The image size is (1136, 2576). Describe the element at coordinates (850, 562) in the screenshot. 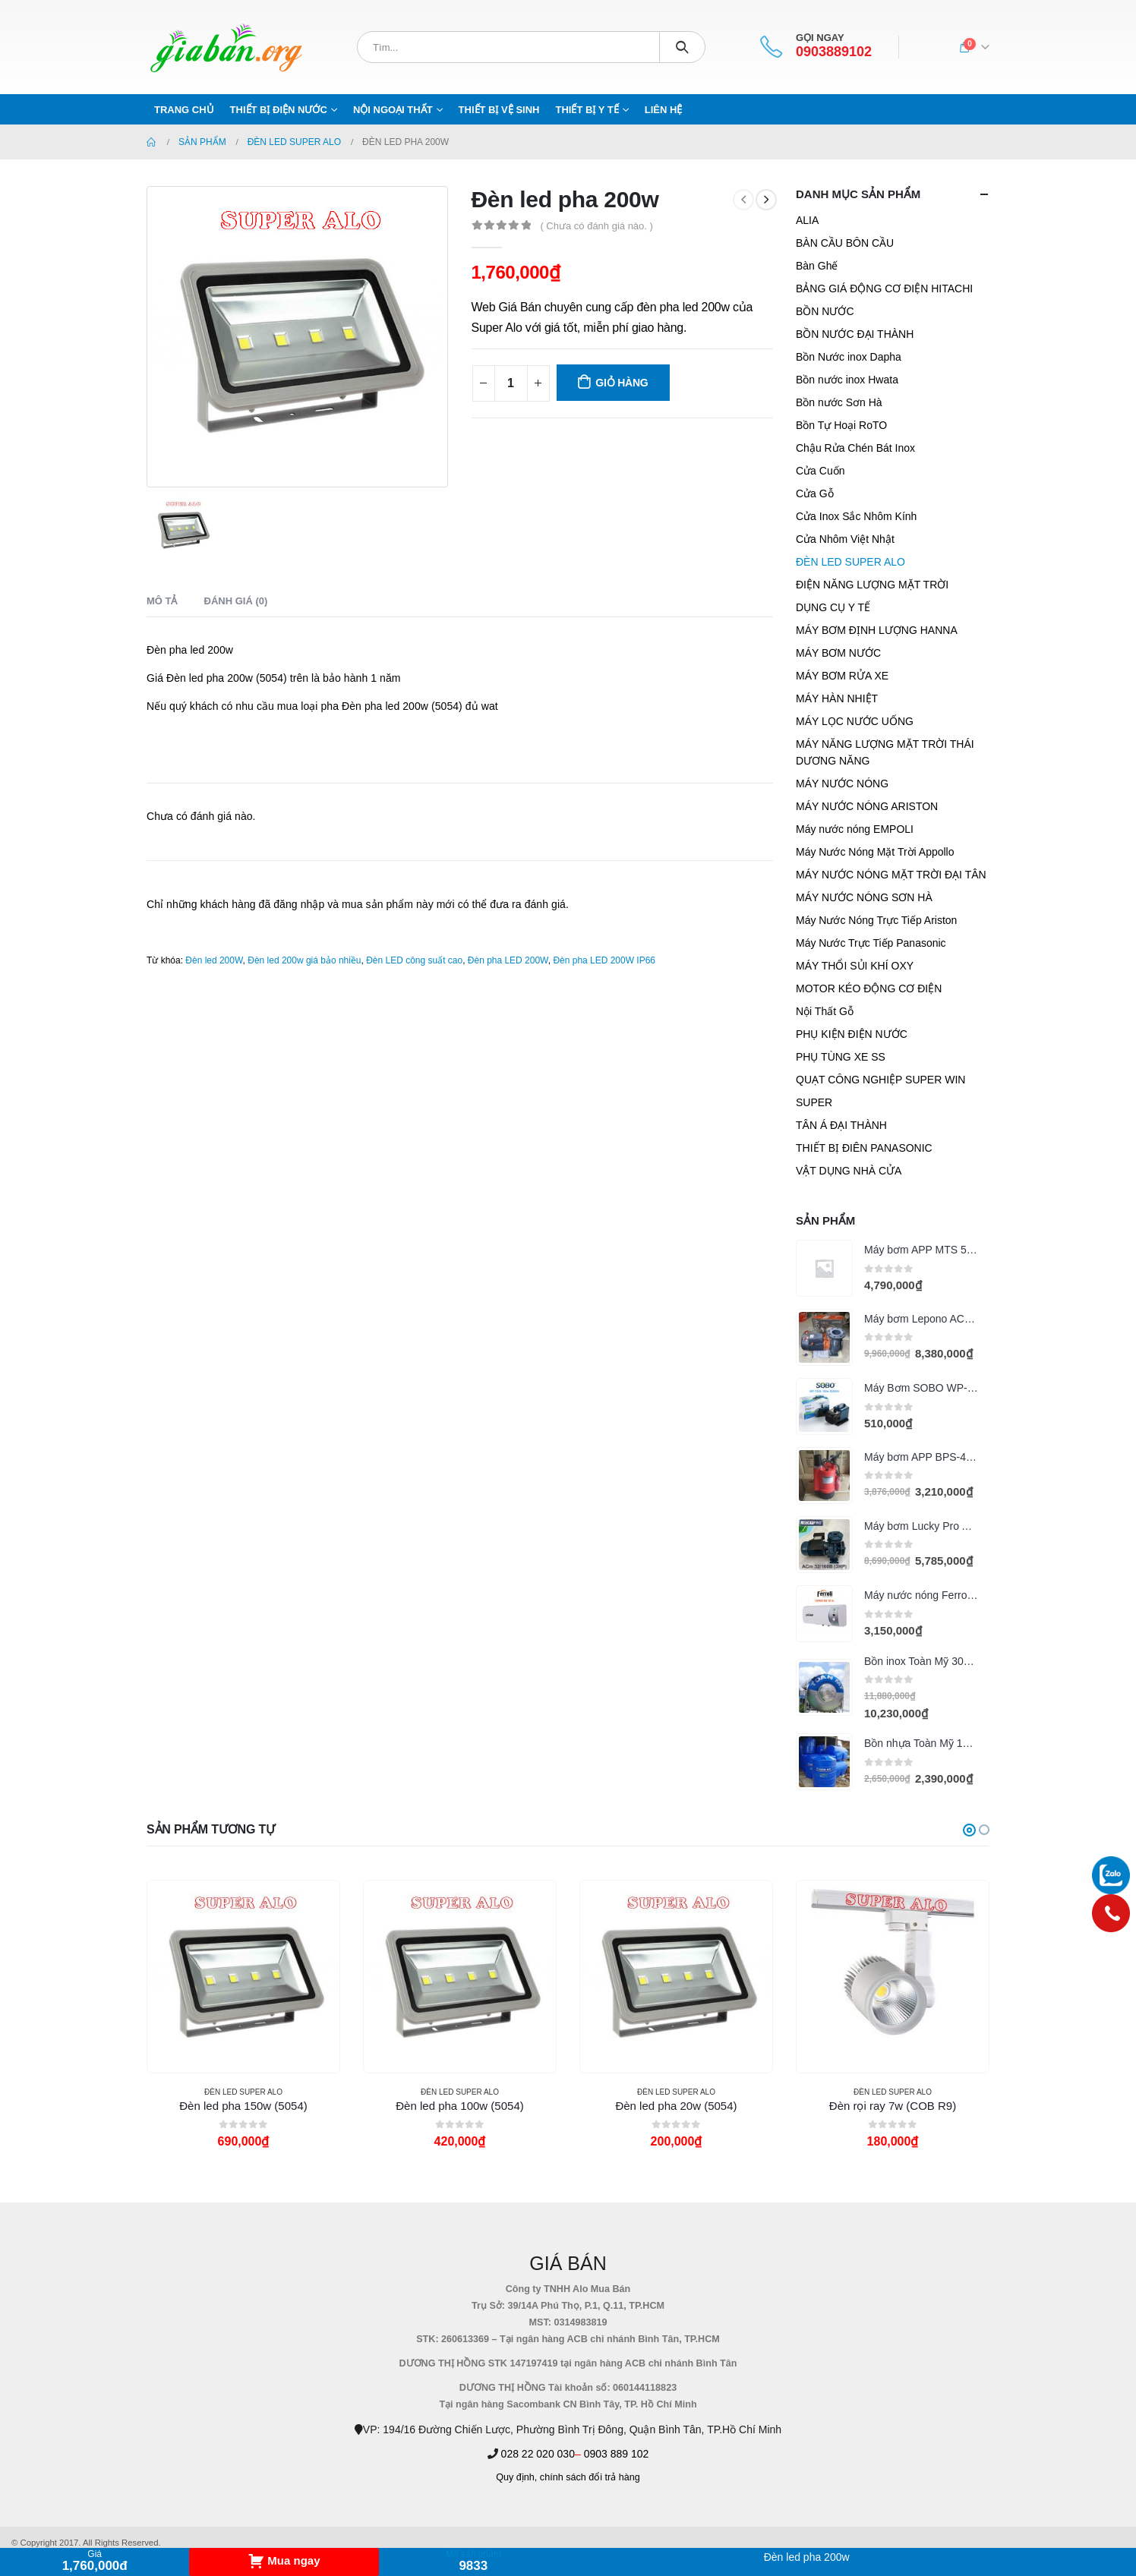

I see `ĐÈN LED SUPER ALO` at that location.